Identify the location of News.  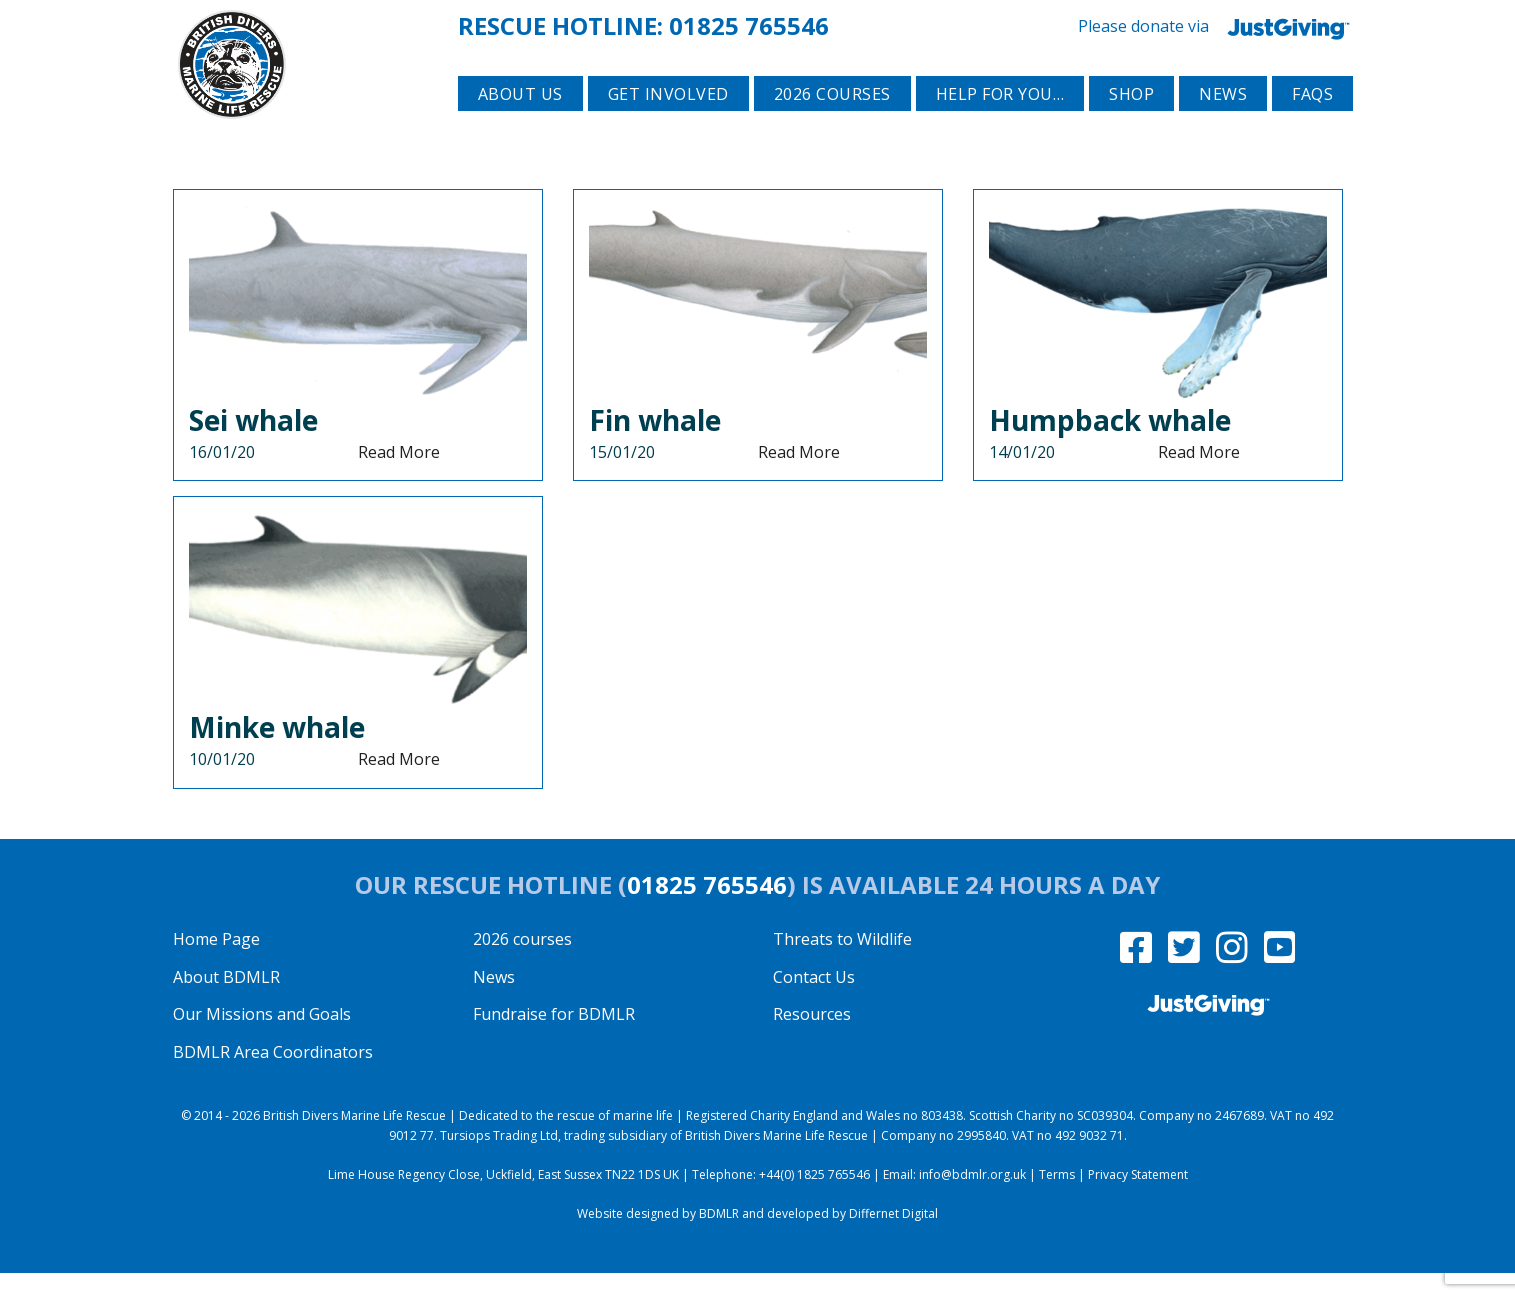
(1223, 121).